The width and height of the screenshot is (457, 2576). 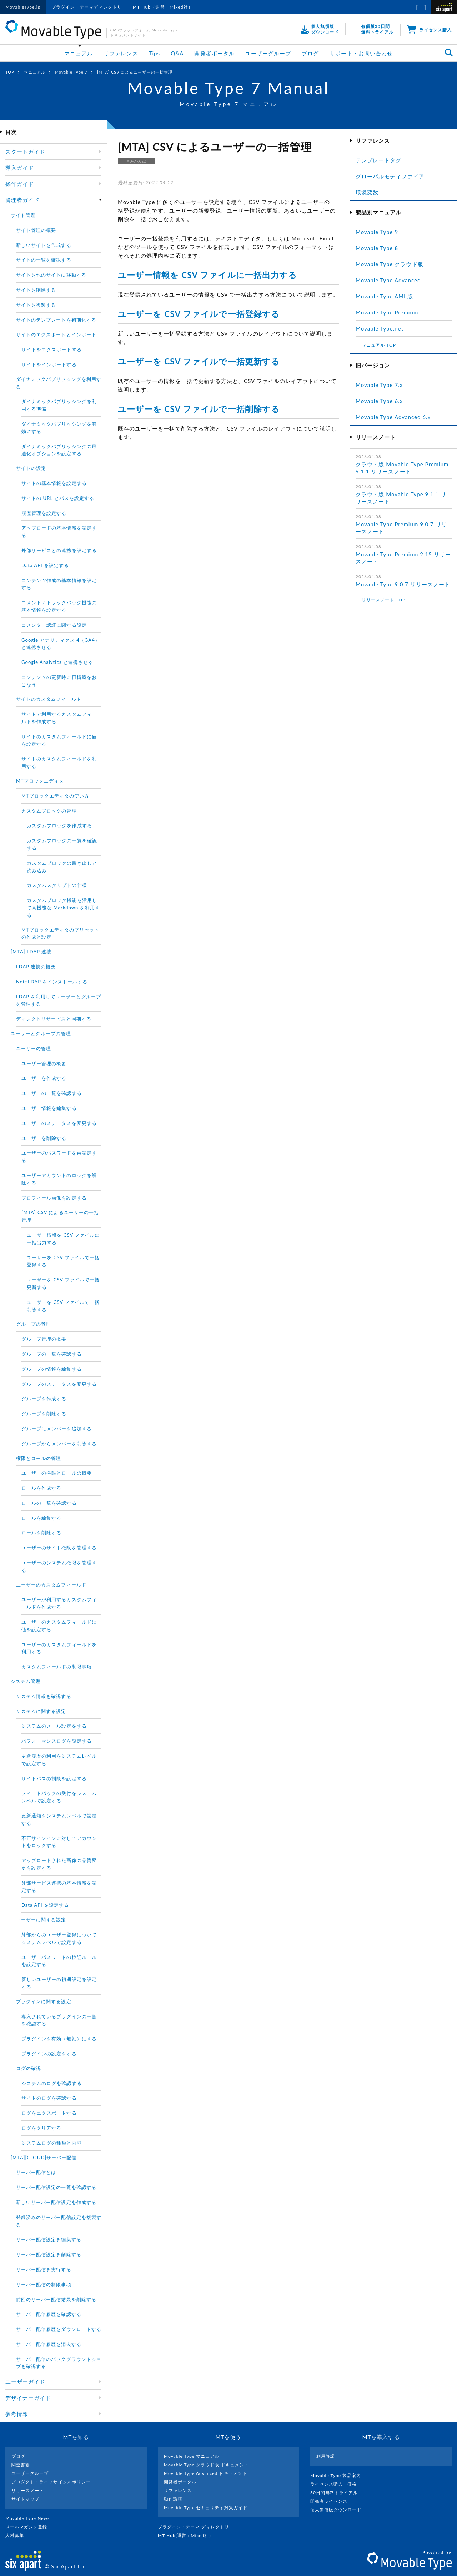 What do you see at coordinates (43, 513) in the screenshot?
I see `履歴管理を設定する` at bounding box center [43, 513].